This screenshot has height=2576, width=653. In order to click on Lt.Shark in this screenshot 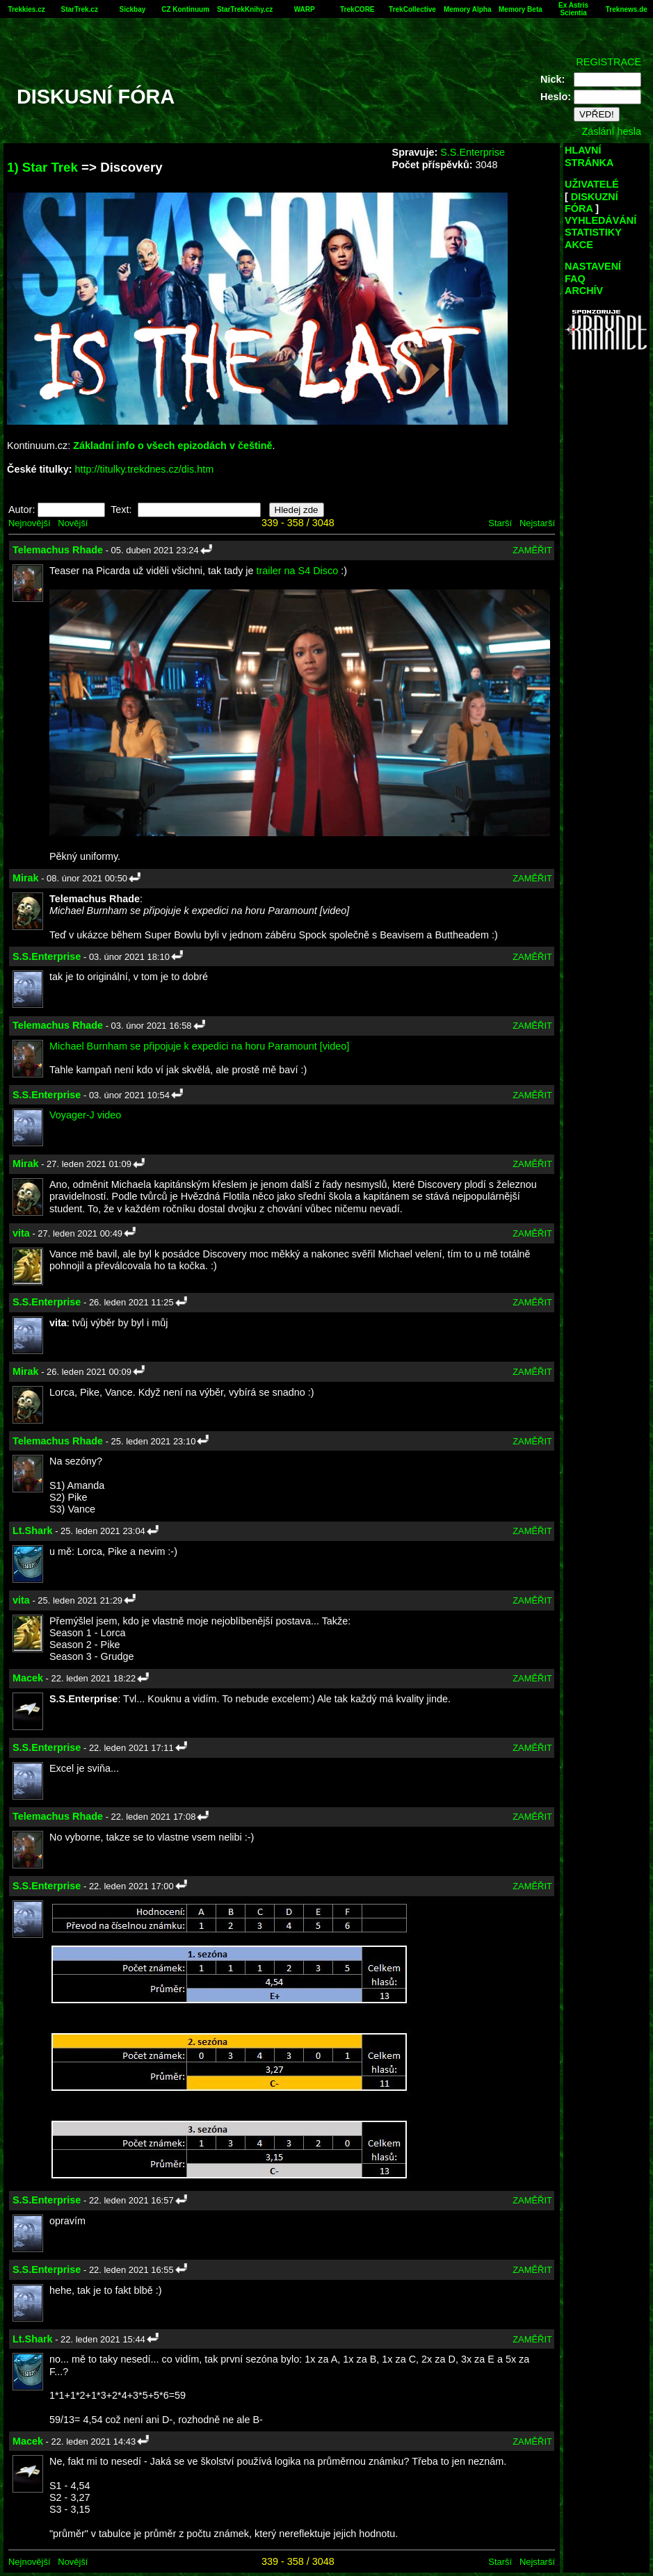, I will do `click(33, 1530)`.